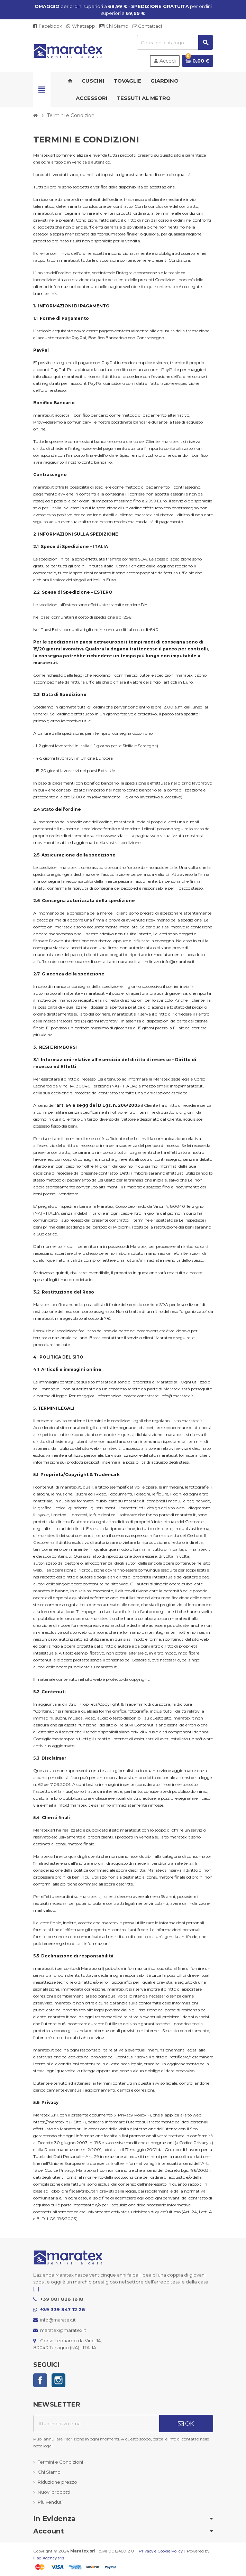 The height and width of the screenshot is (2576, 246). I want to click on Flag Agency srls, so click(48, 2558).